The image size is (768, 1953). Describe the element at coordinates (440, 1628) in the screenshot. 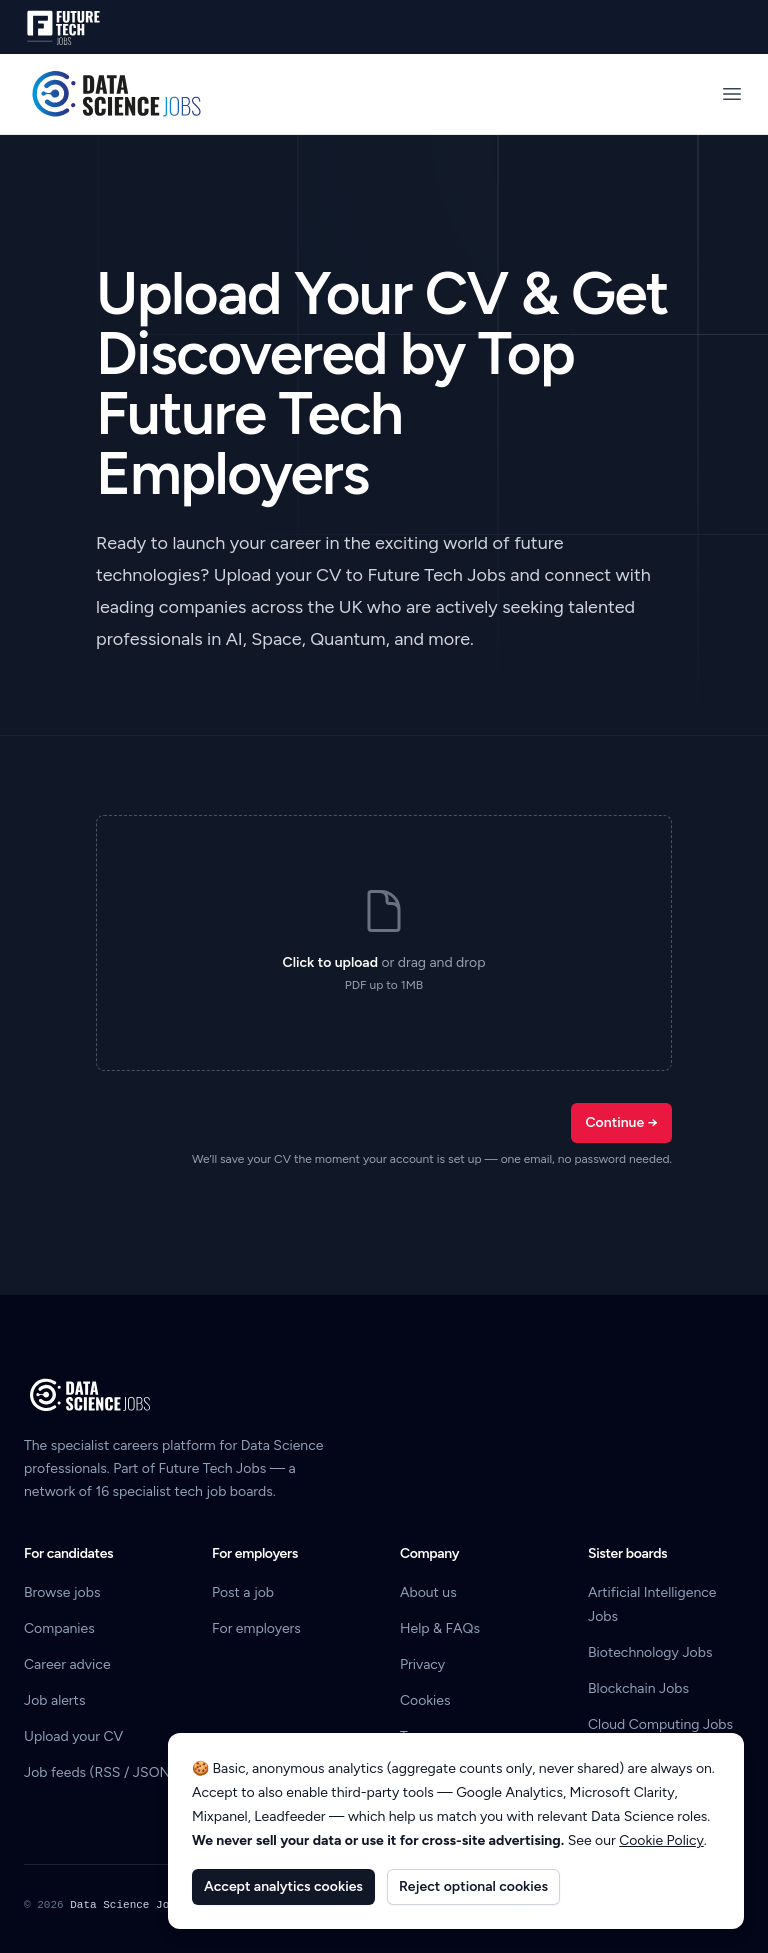

I see `Help & FAQs` at that location.